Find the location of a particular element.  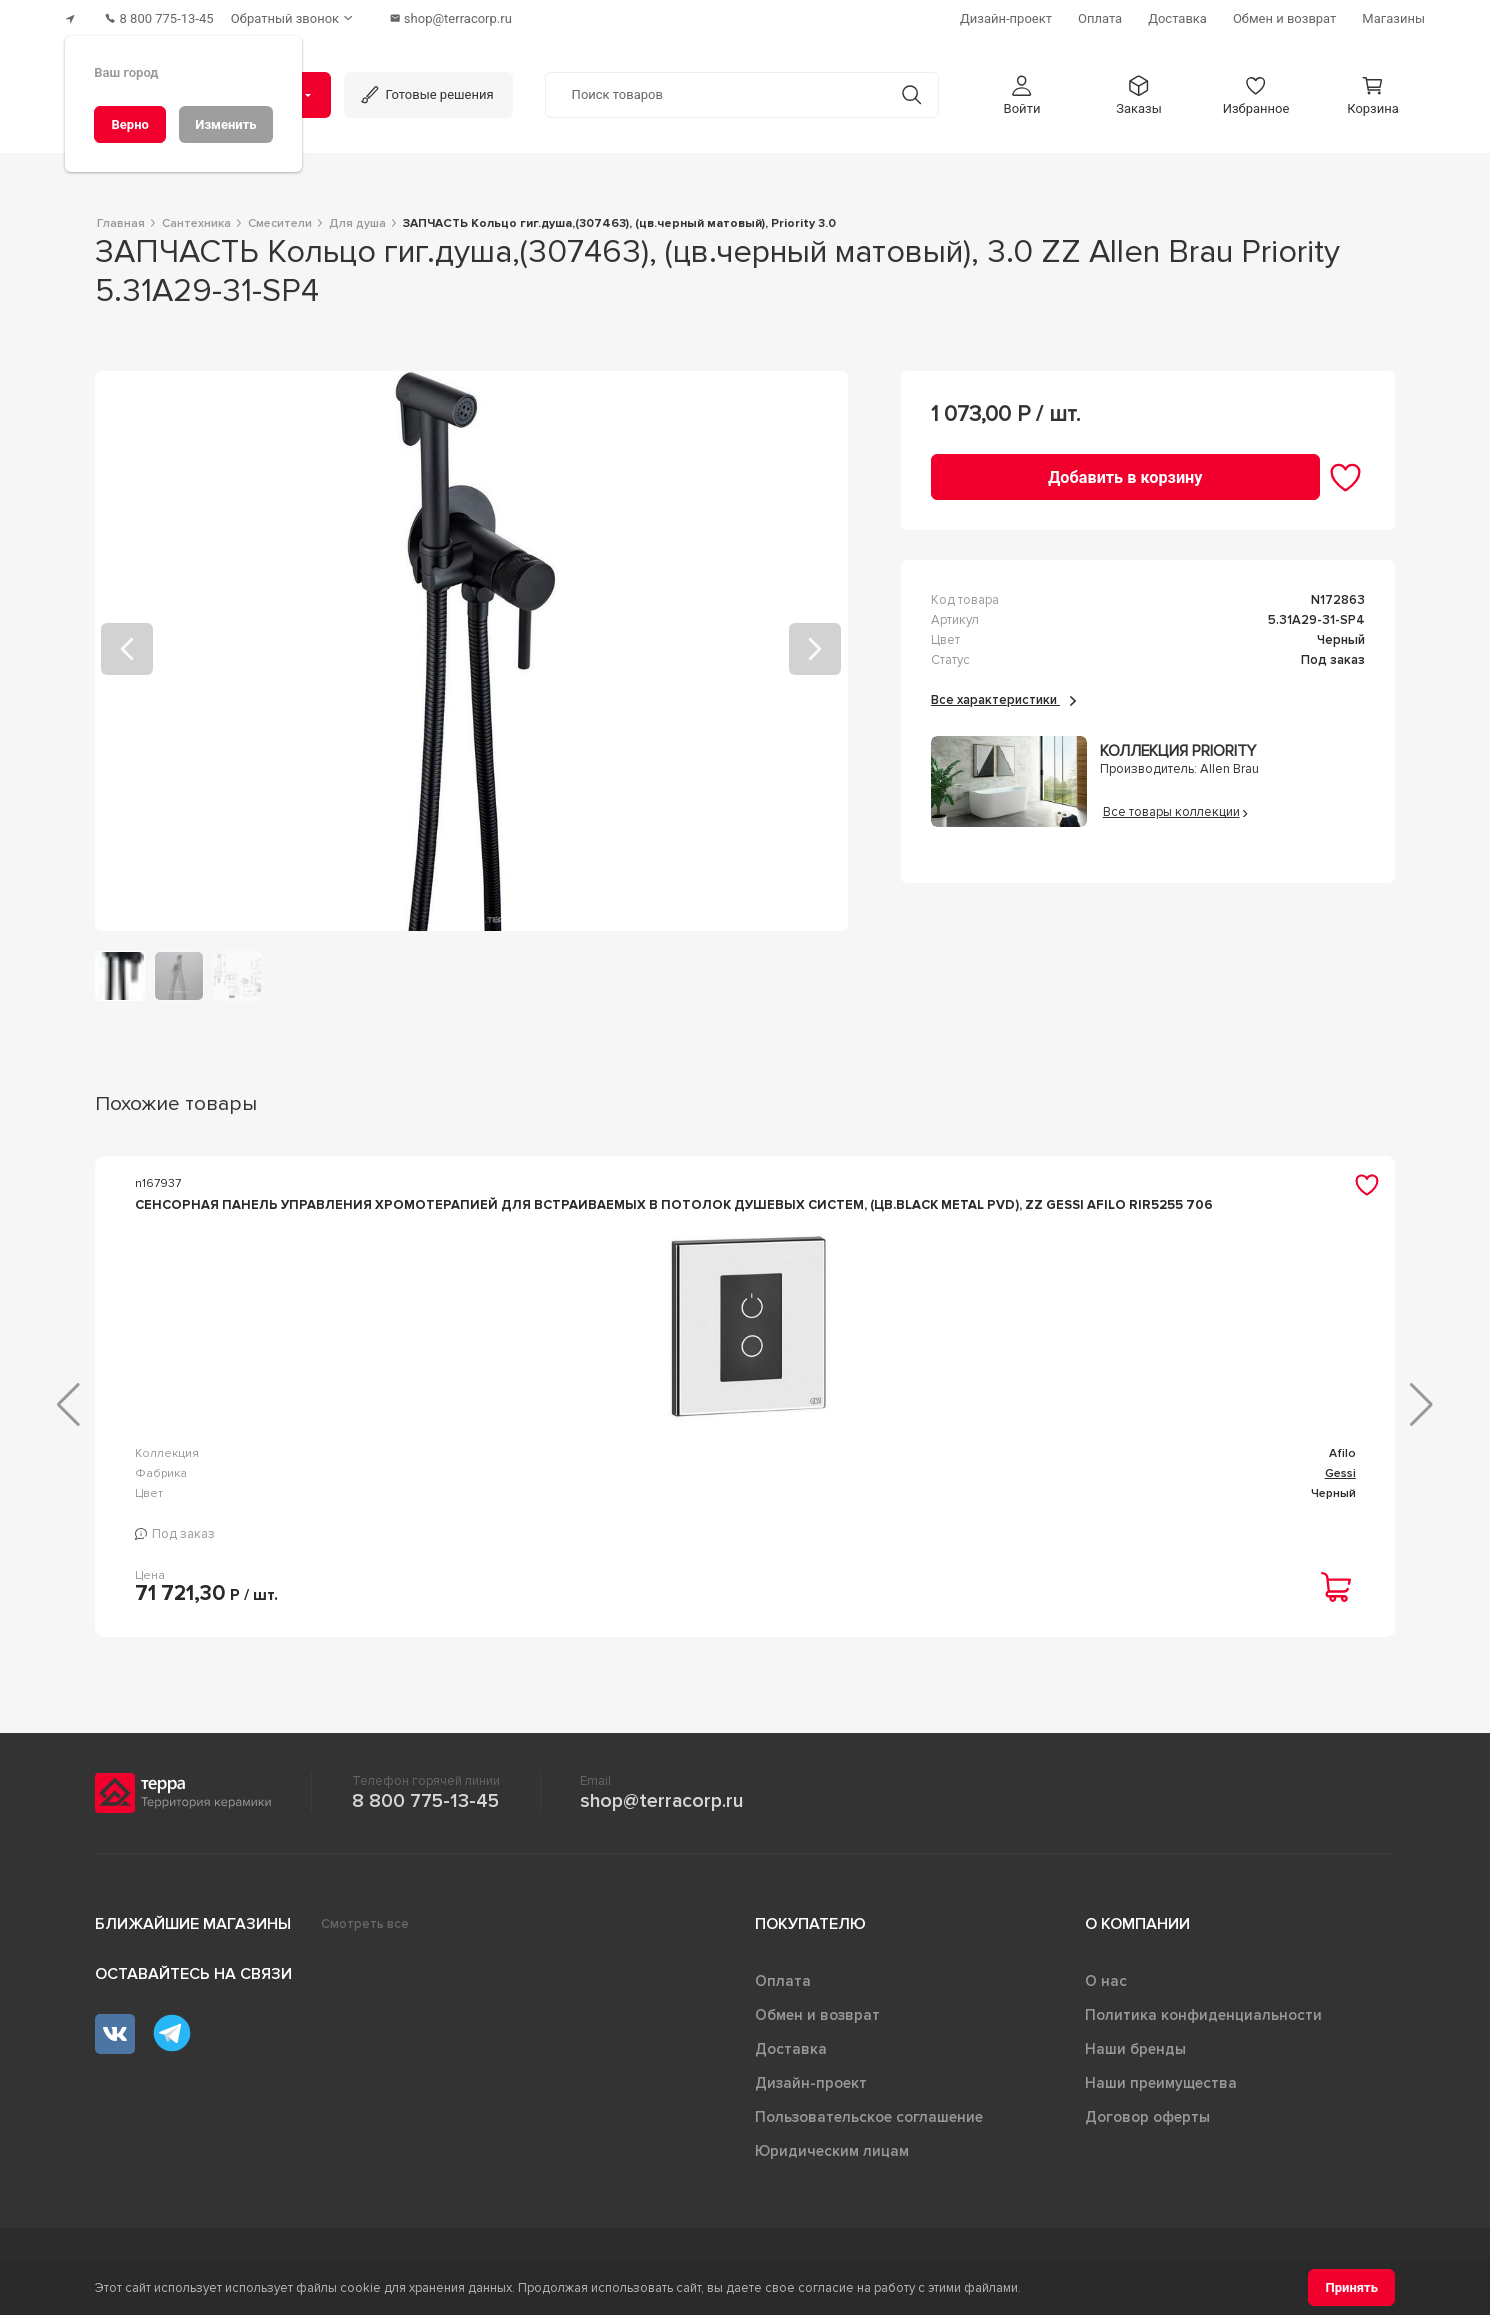

Юридическим лицам is located at coordinates (832, 2161).